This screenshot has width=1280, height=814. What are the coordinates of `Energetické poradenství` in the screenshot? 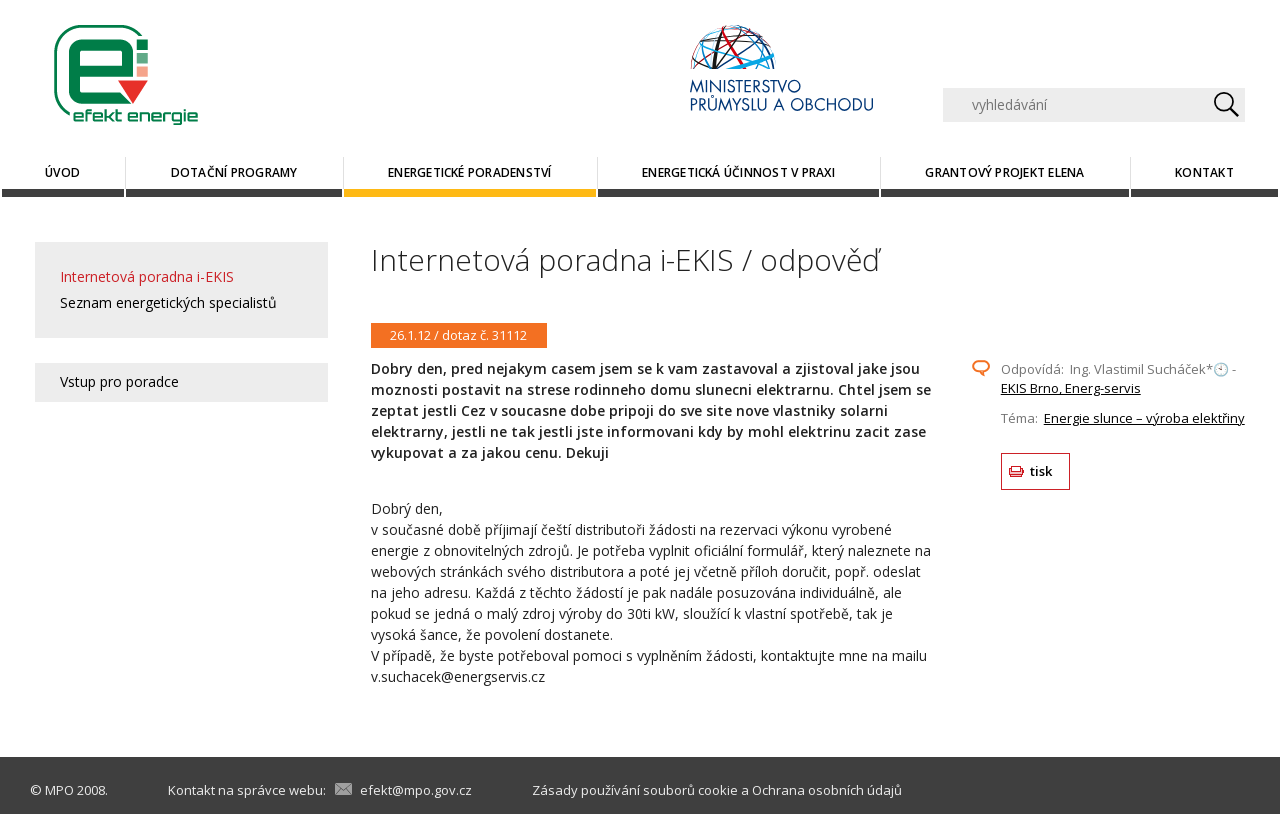 It's located at (470, 172).